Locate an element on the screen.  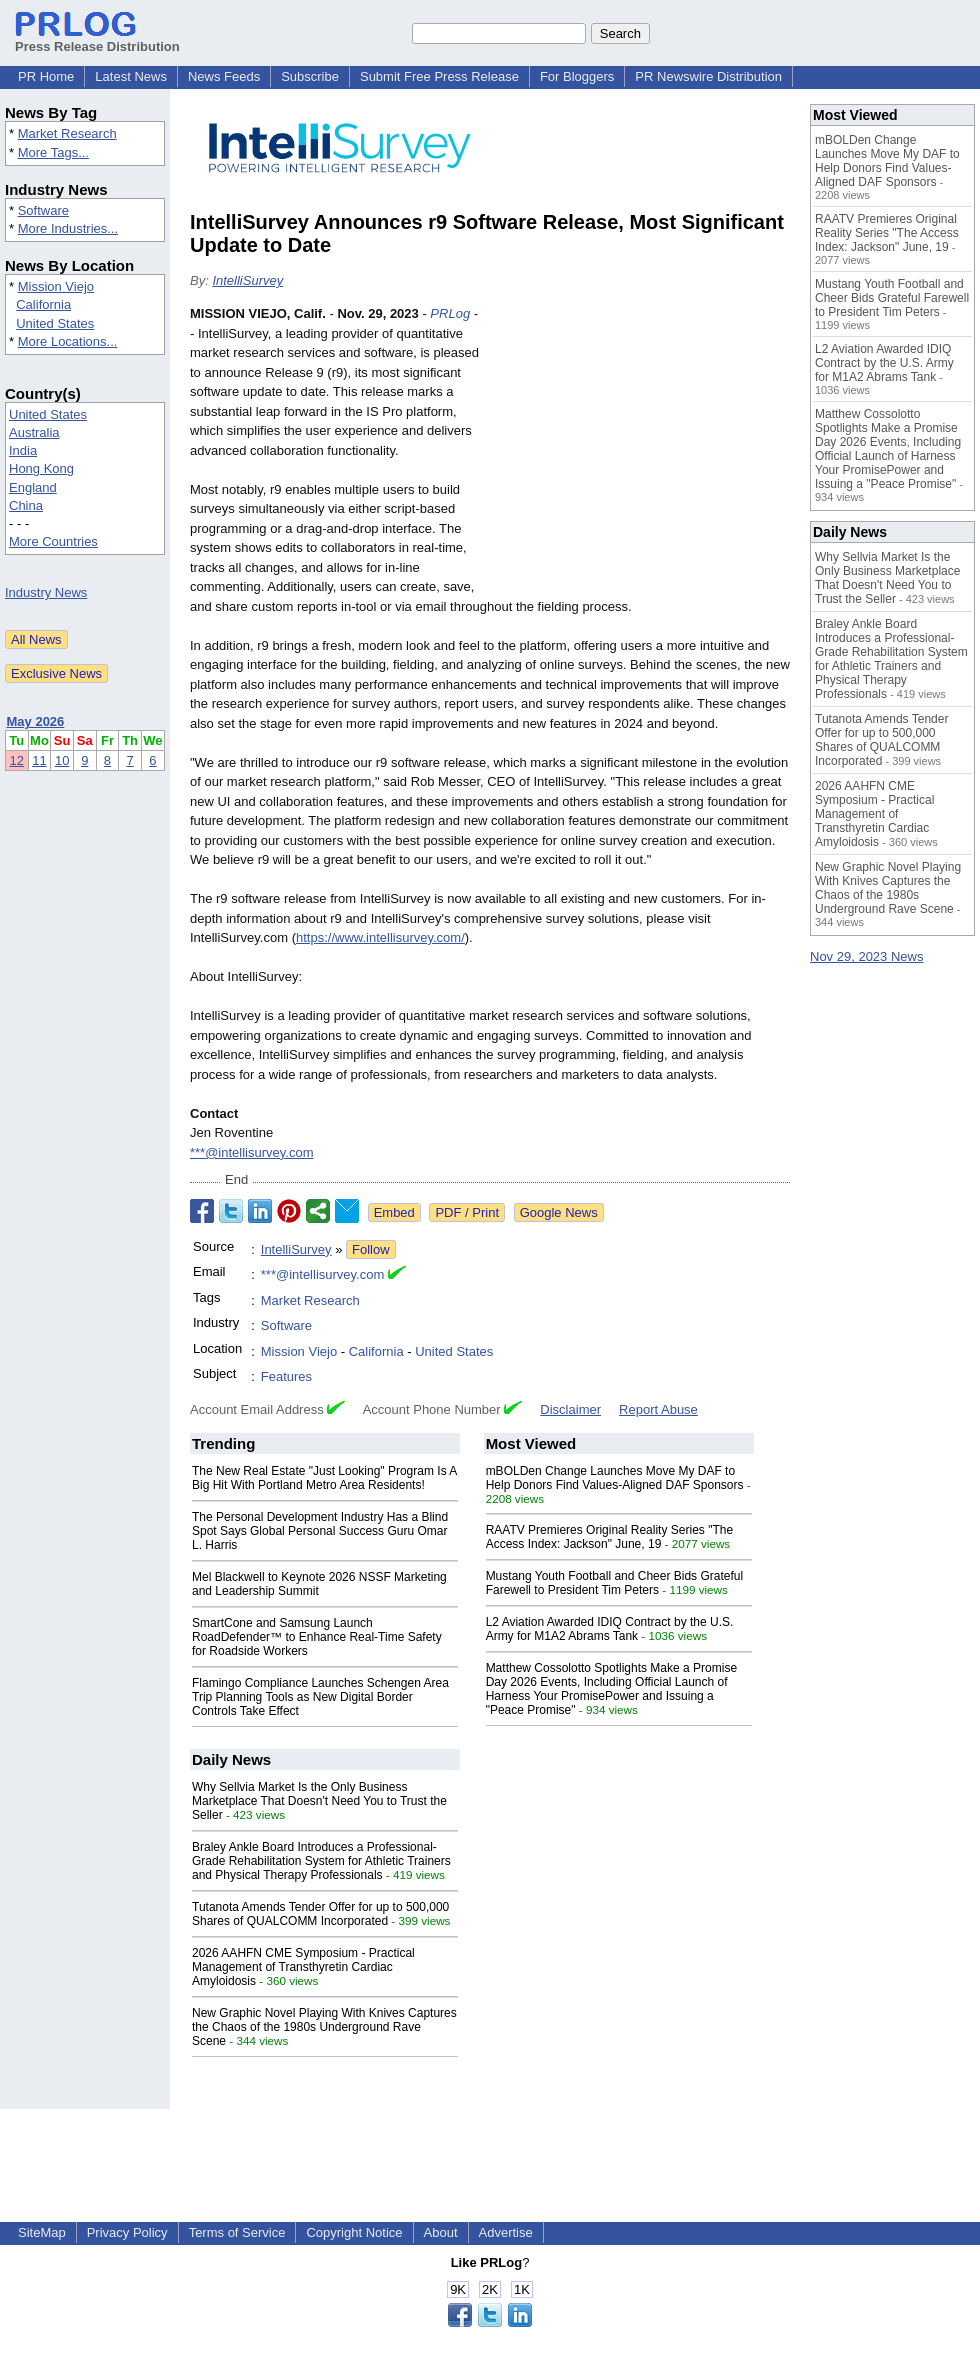
Report Abuse is located at coordinates (658, 1409).